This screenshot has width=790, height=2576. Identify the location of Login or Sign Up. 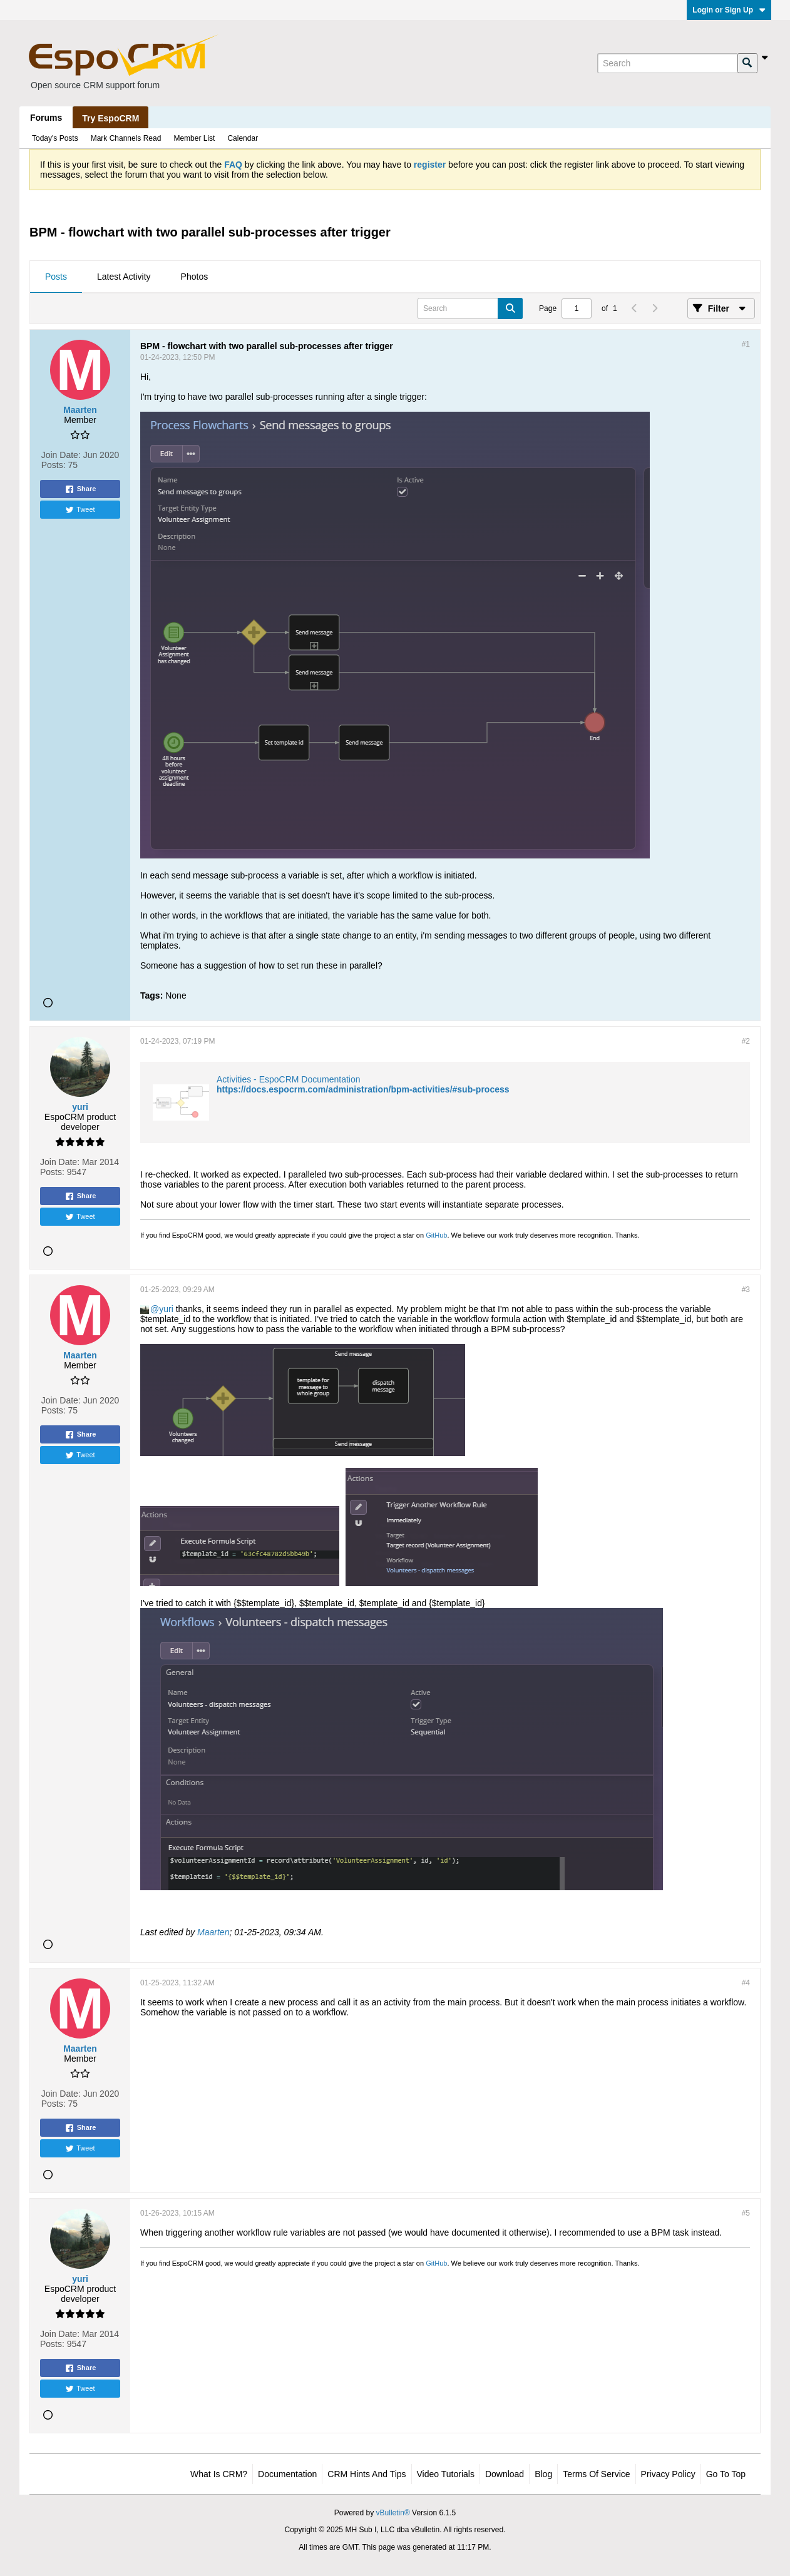
(729, 10).